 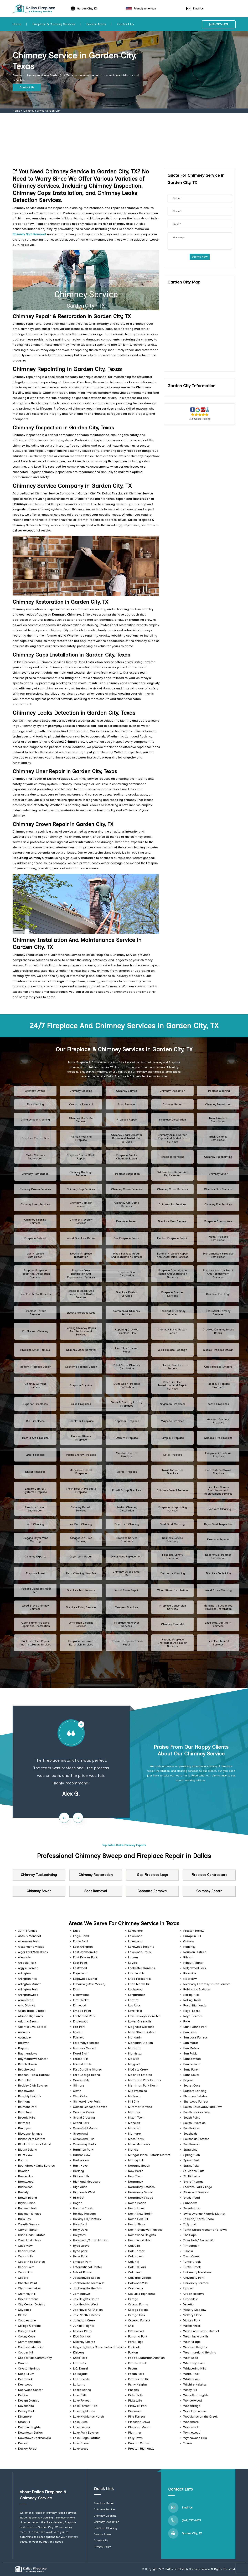 I want to click on Monclair, so click(x=134, y=2128).